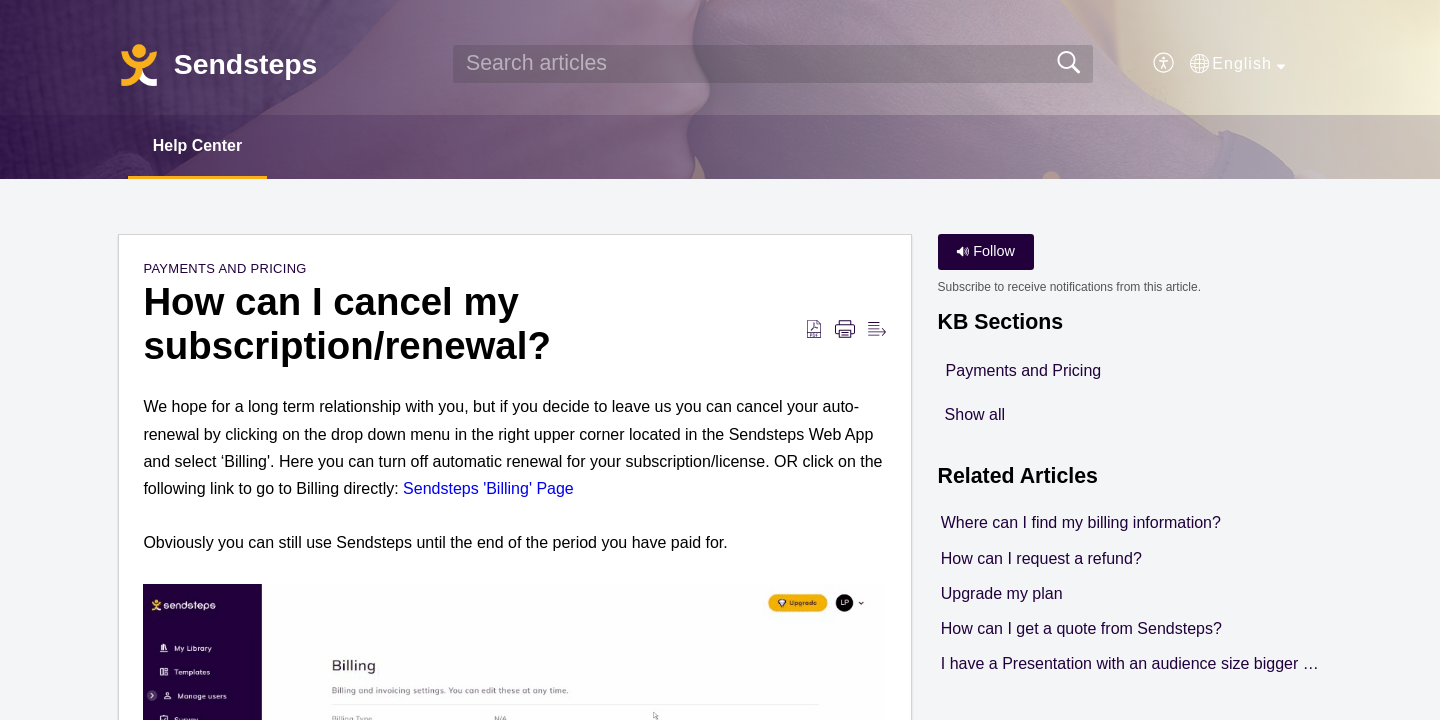  Describe the element at coordinates (773, 64) in the screenshot. I see `[search]` at that location.